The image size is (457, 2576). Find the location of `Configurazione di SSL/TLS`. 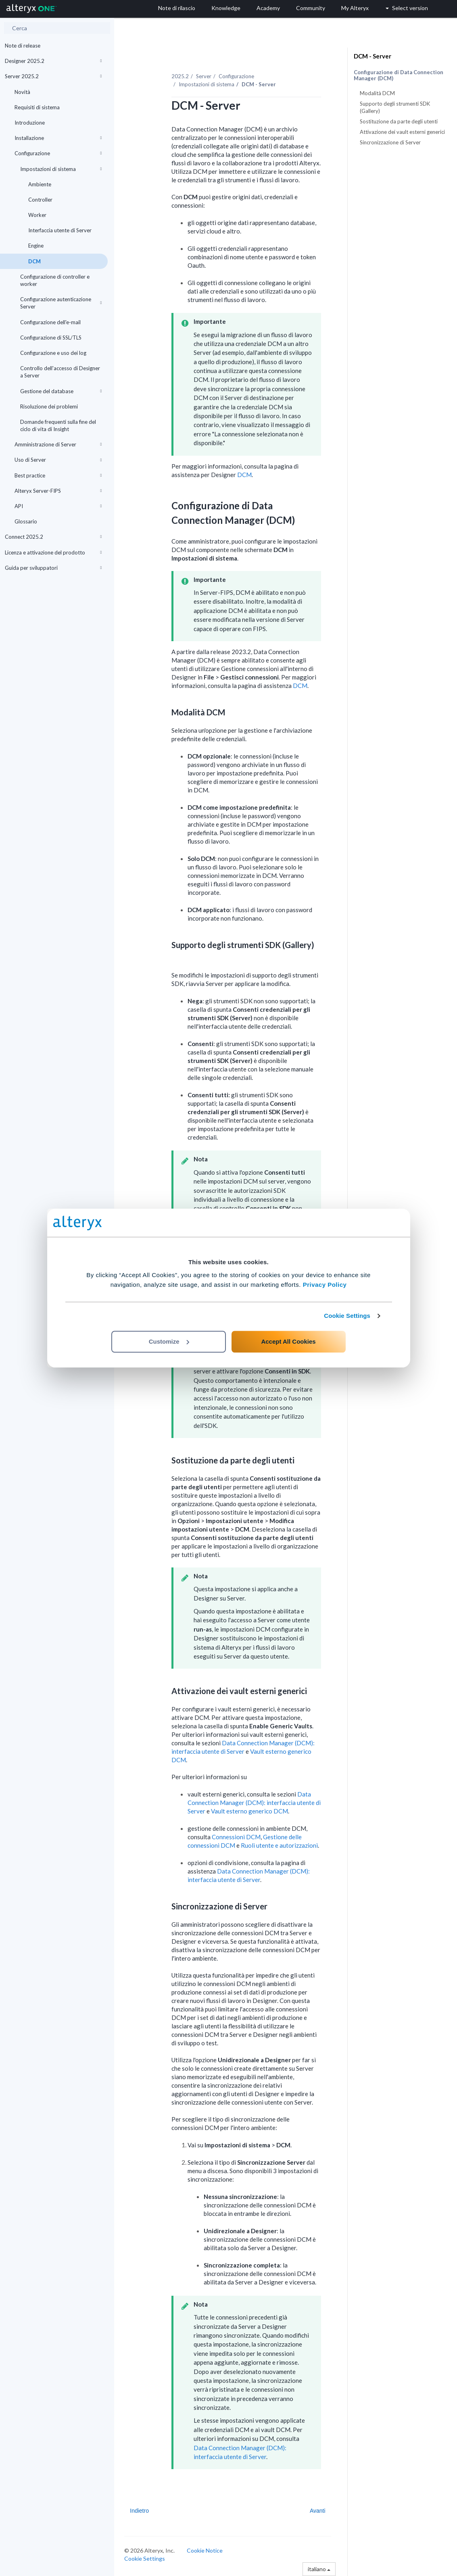

Configurazione di SSL/TLS is located at coordinates (50, 337).